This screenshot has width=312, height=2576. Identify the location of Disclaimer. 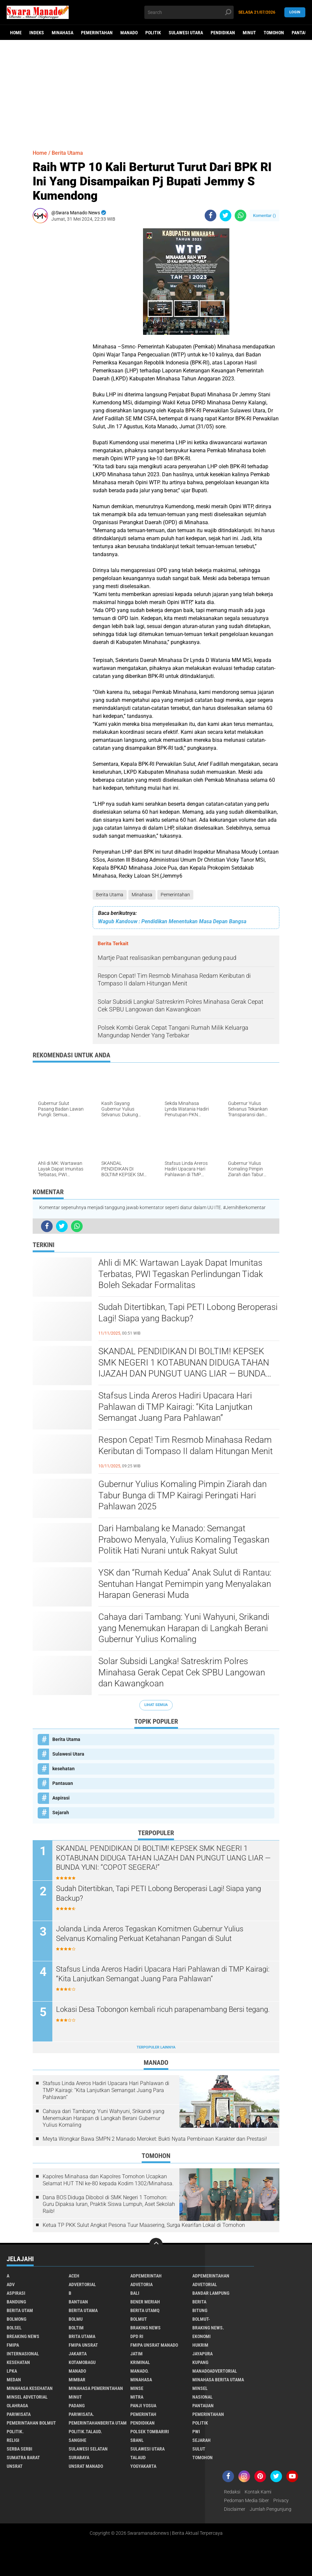
(234, 2509).